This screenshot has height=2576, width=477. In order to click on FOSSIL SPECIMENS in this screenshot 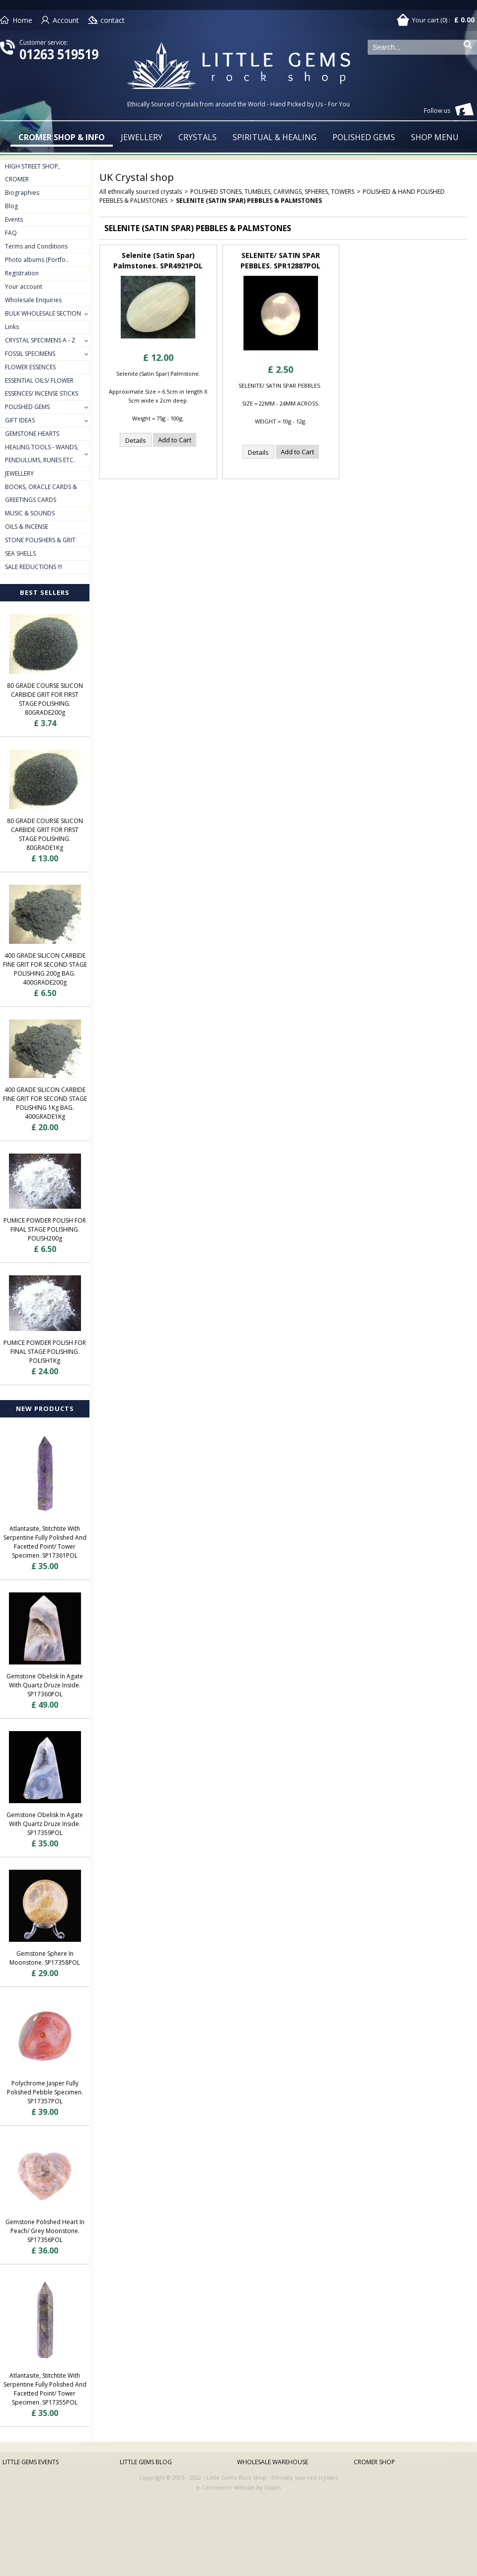, I will do `click(30, 353)`.